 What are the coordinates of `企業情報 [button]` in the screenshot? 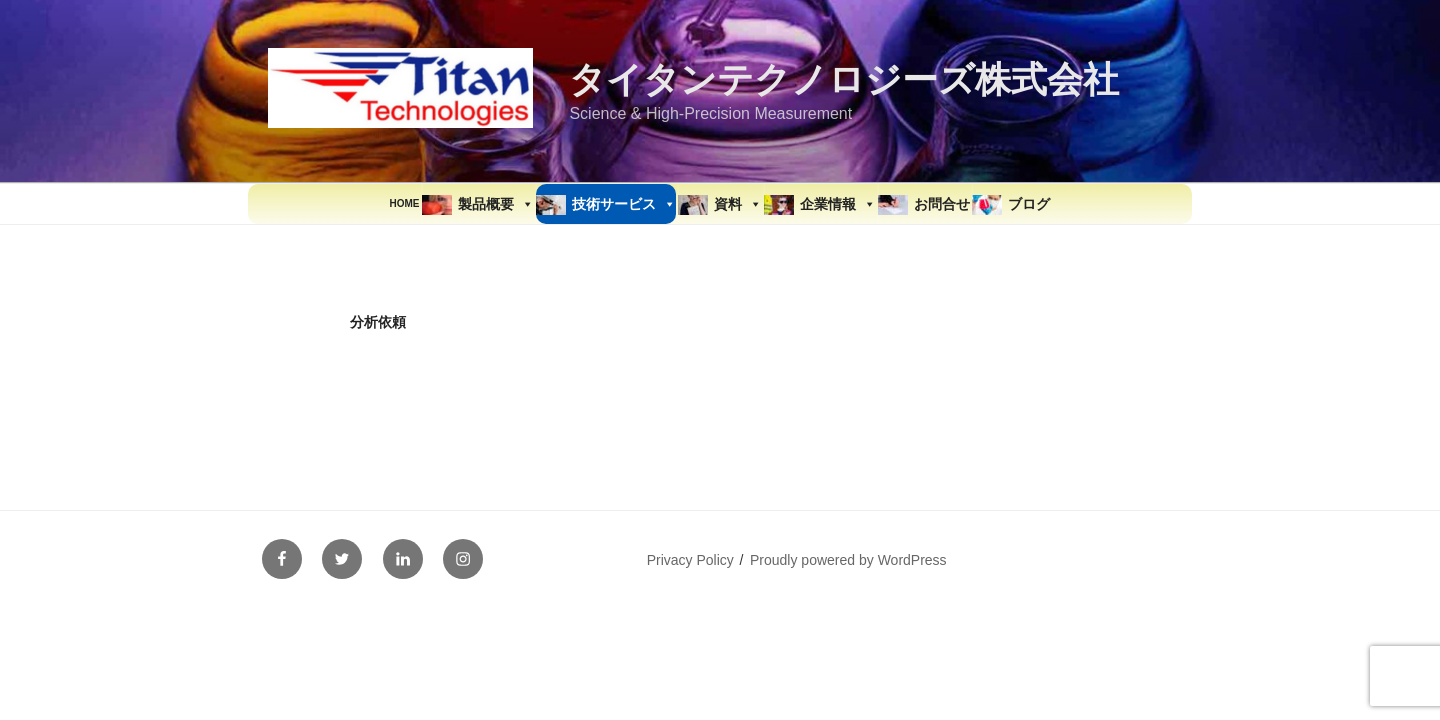 It's located at (838, 204).